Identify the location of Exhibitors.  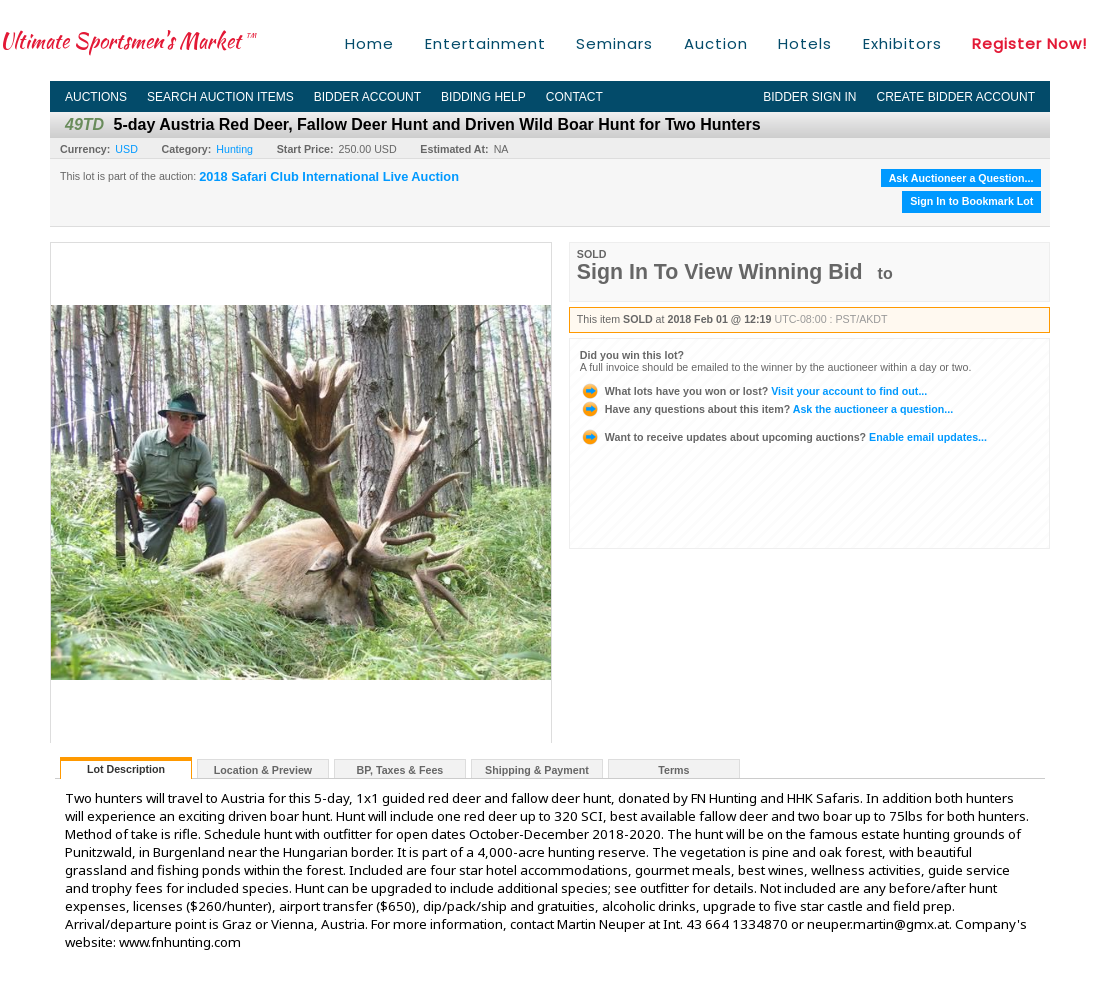
(902, 43).